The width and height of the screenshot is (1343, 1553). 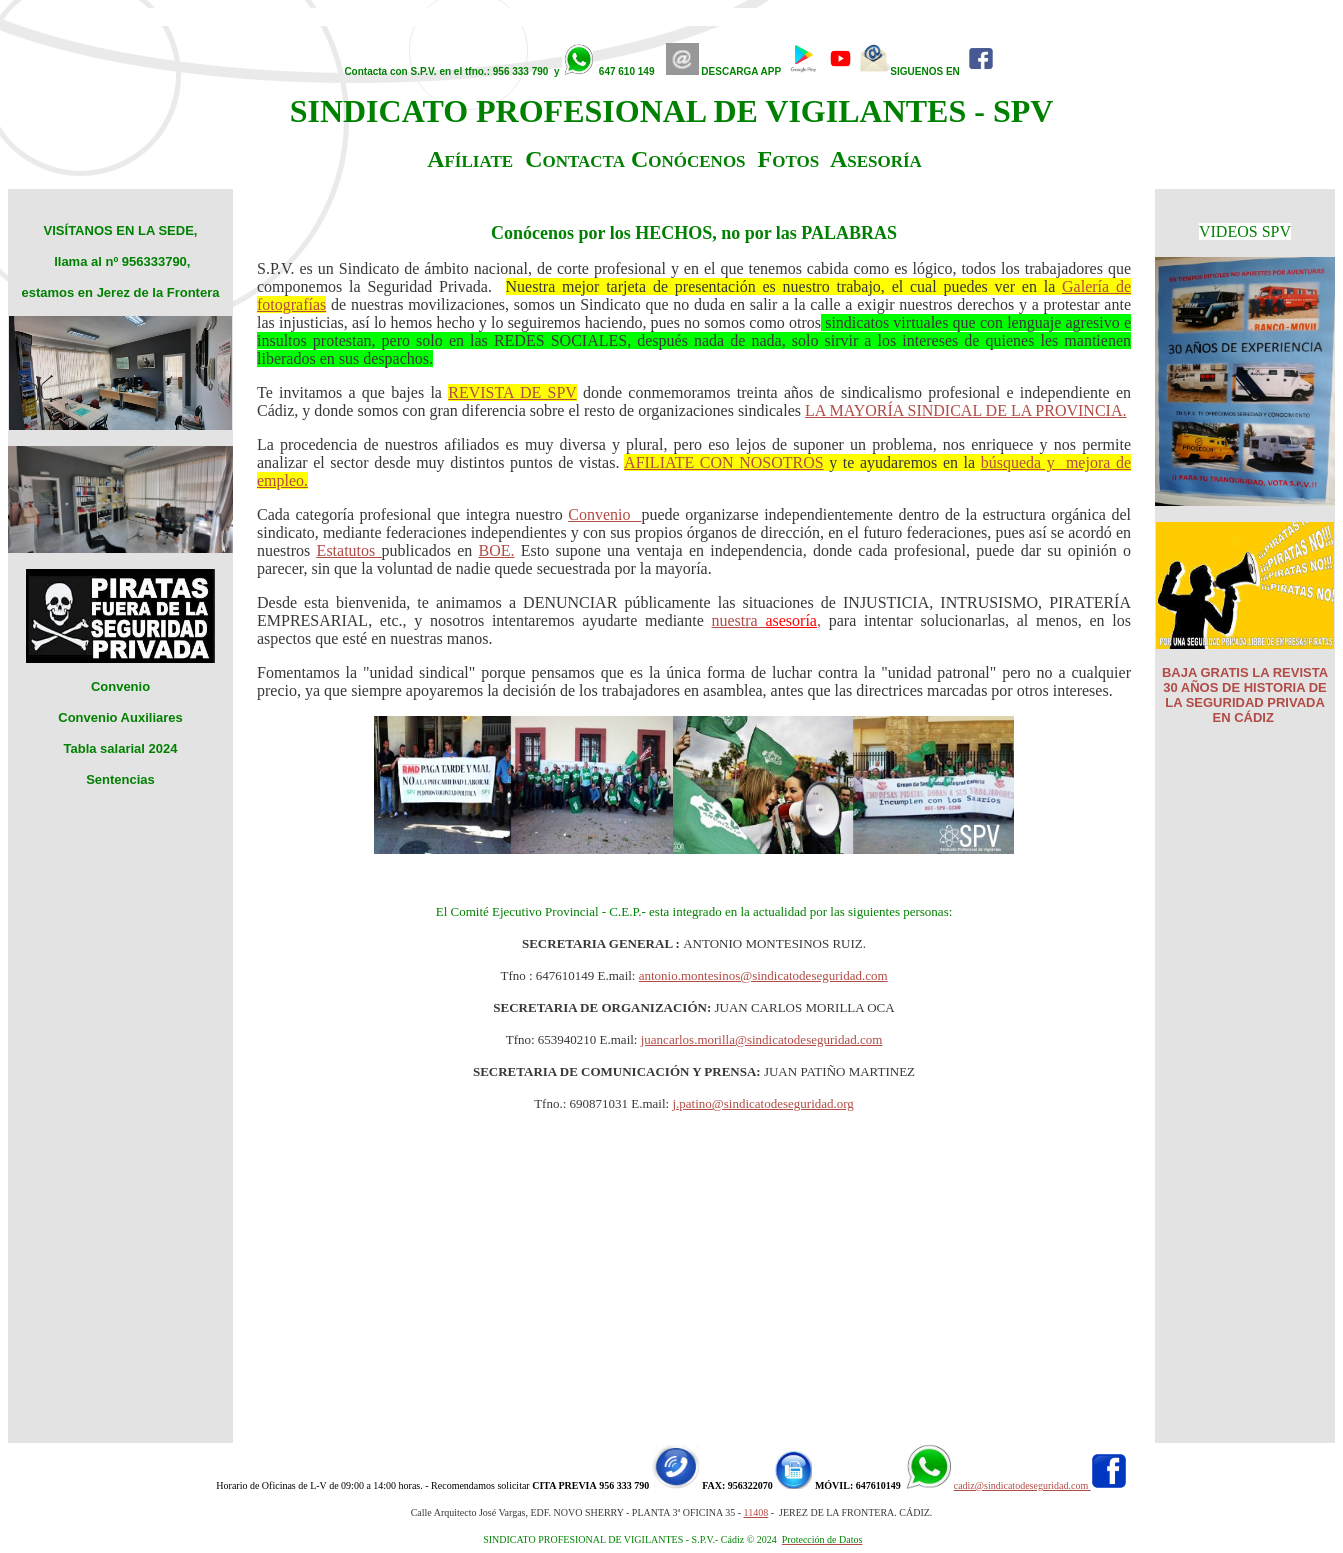 I want to click on 11408, so click(x=756, y=1512).